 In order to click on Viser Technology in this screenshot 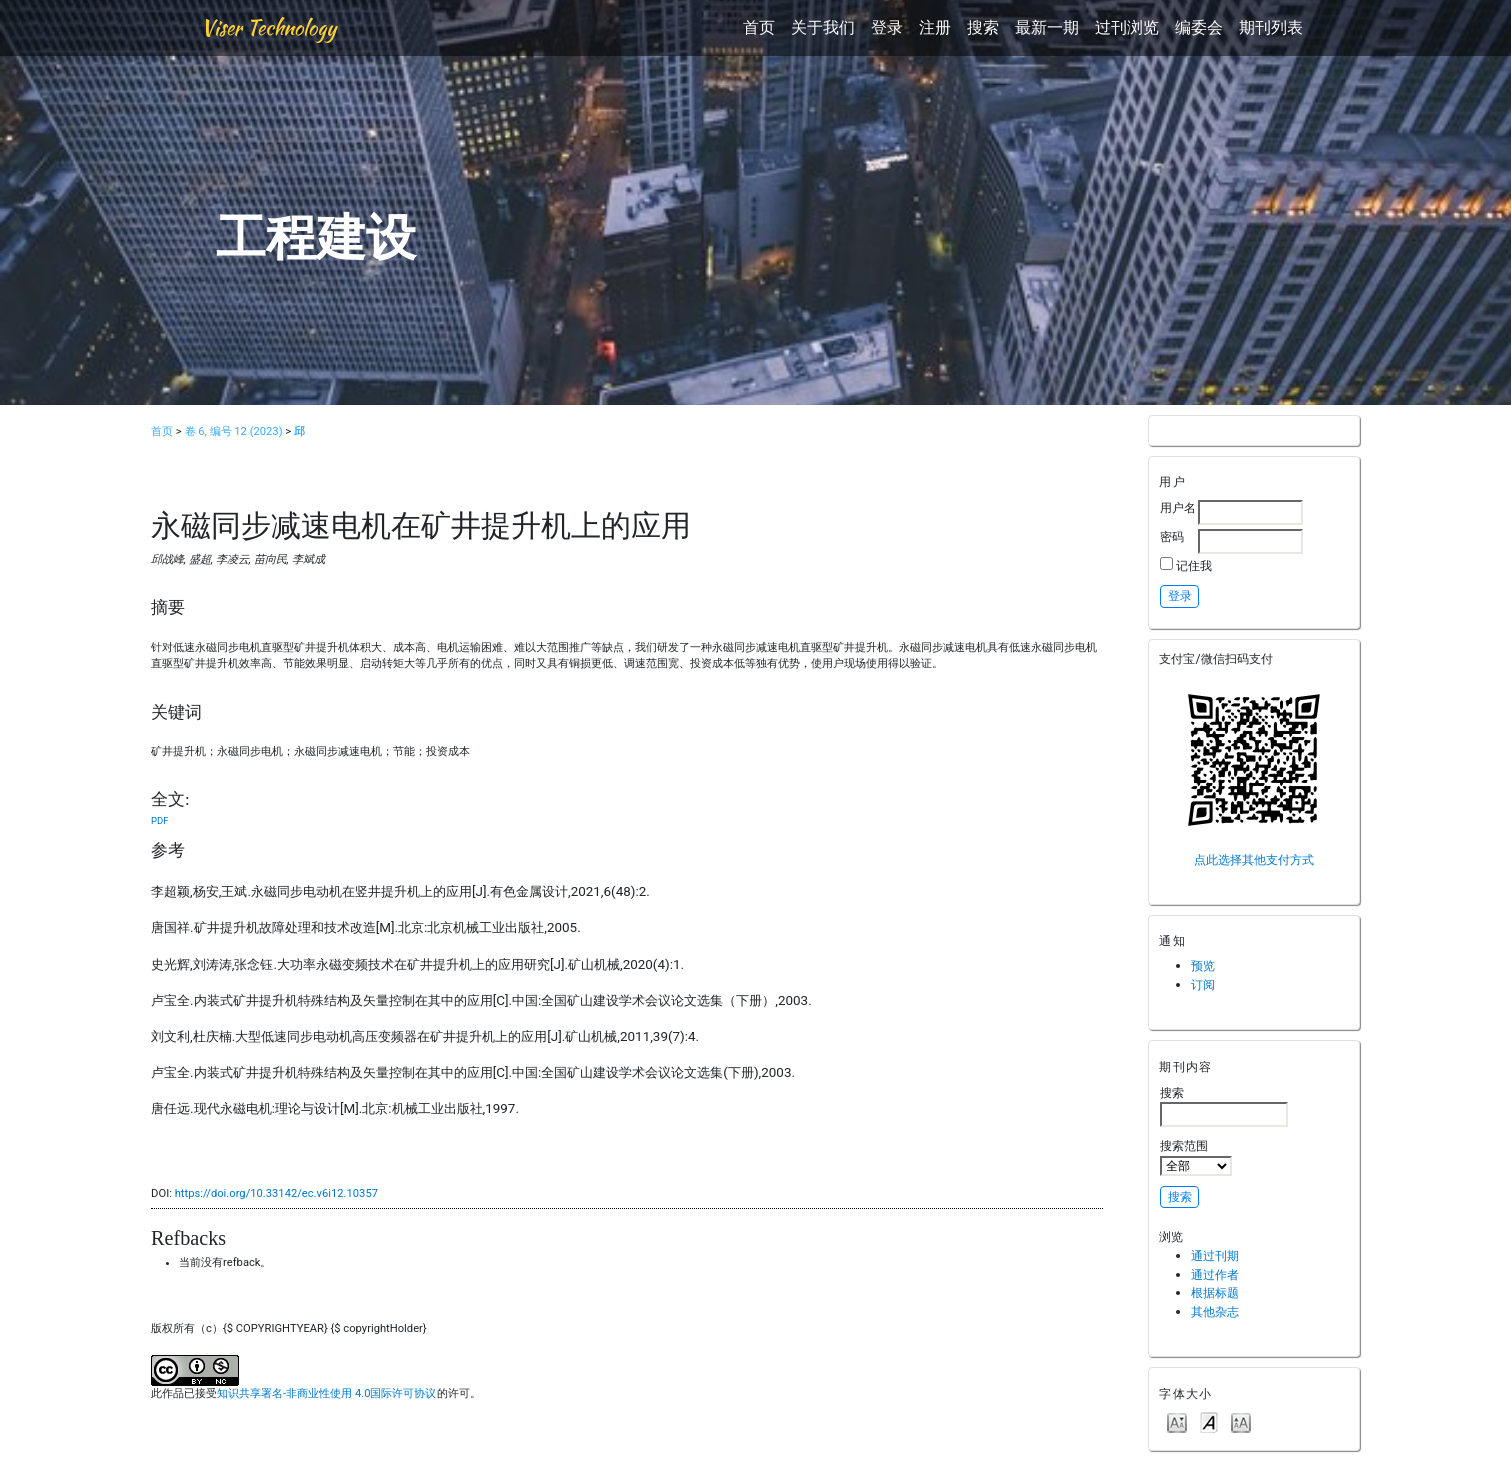, I will do `click(268, 27)`.